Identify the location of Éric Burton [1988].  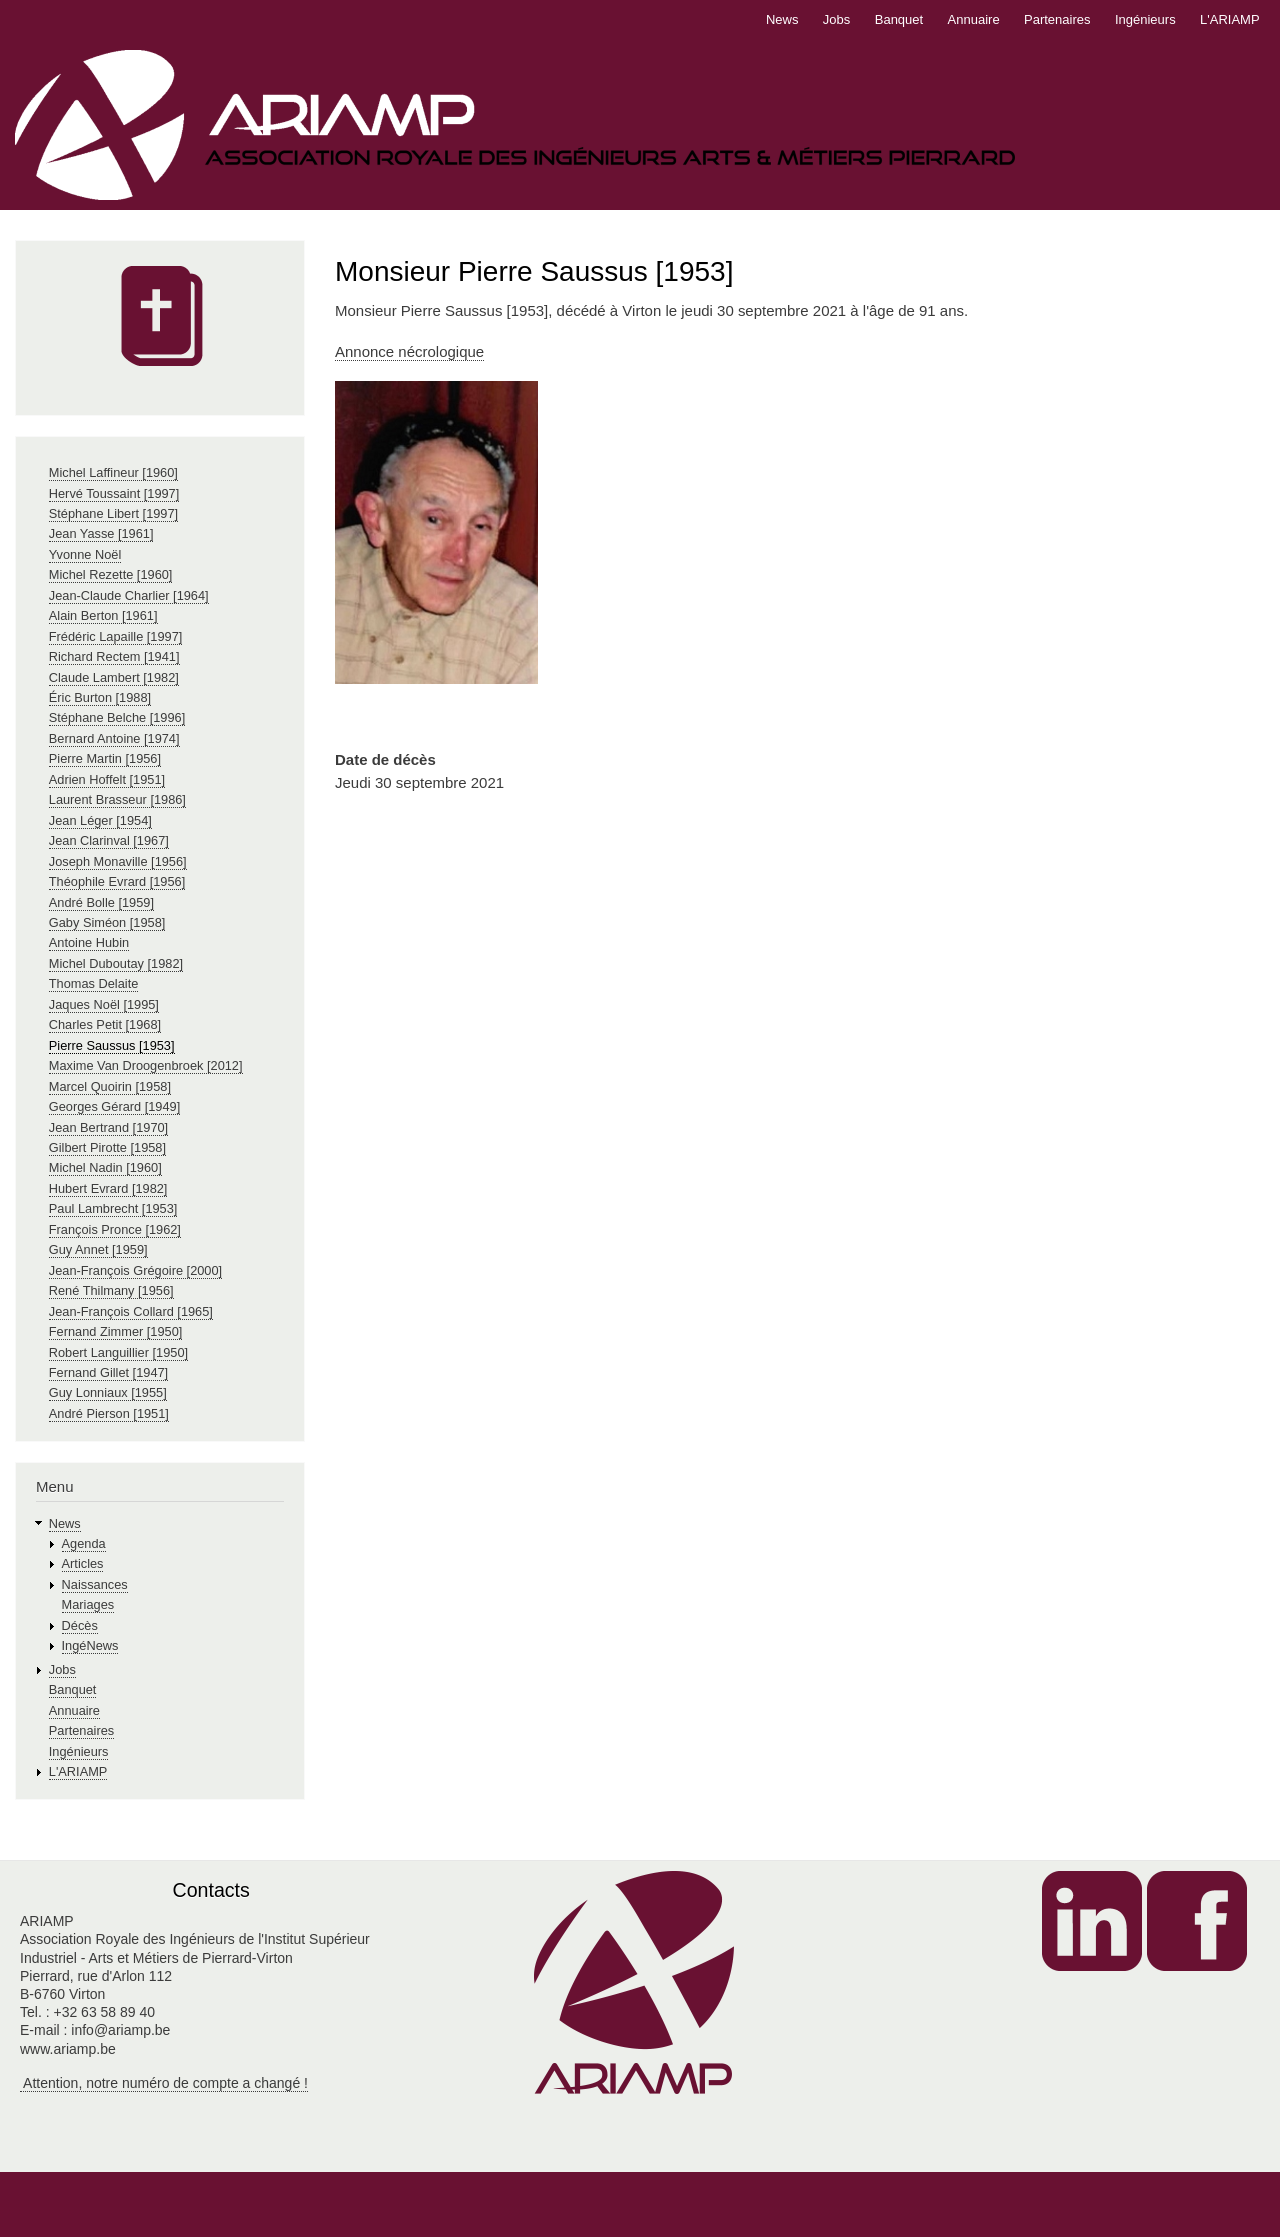
(100, 697).